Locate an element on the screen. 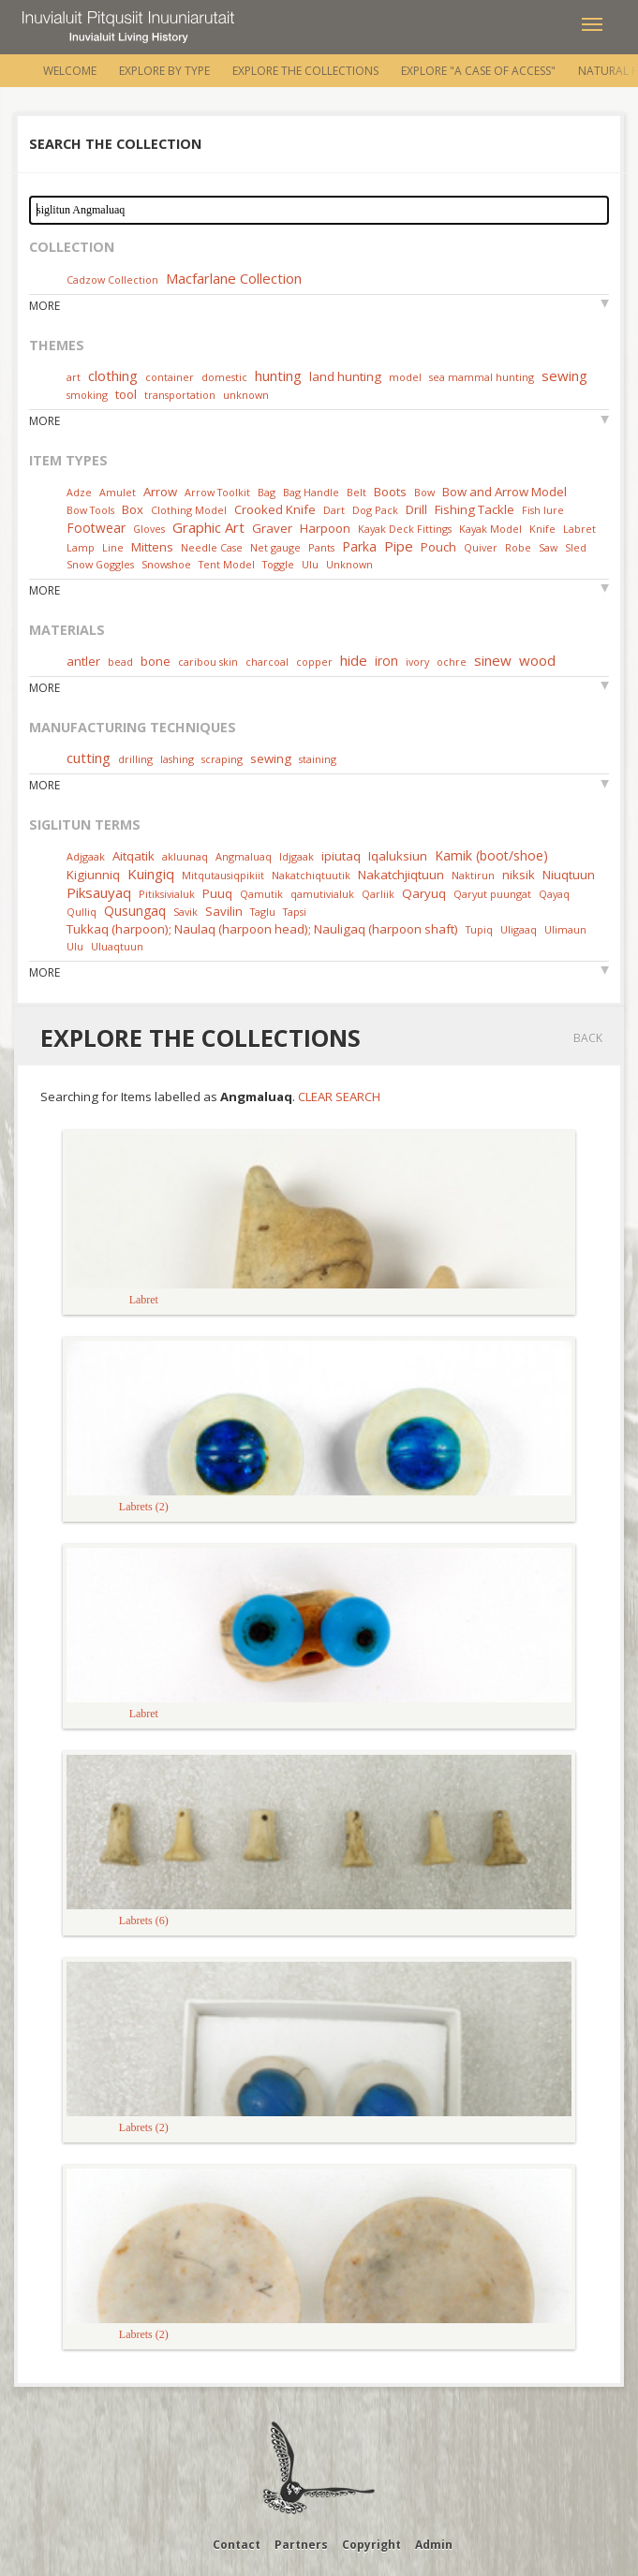  Iqaluksiun is located at coordinates (397, 855).